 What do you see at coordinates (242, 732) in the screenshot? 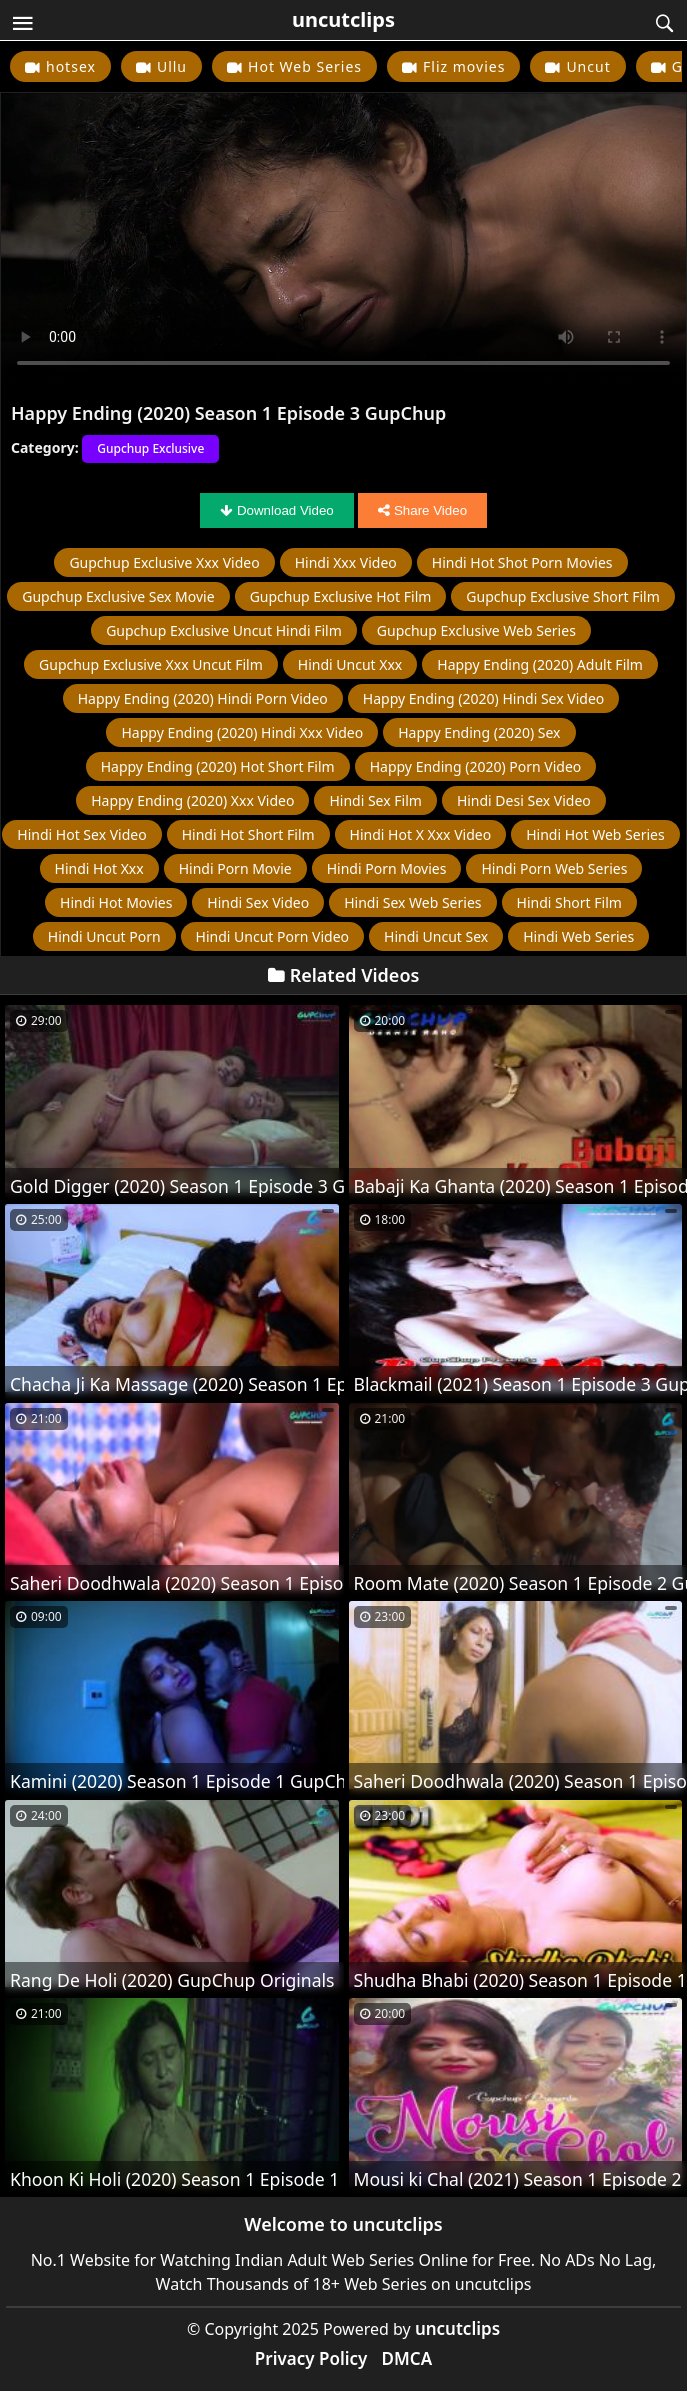
I see `Happy Ending (2020) hindi xxx video` at bounding box center [242, 732].